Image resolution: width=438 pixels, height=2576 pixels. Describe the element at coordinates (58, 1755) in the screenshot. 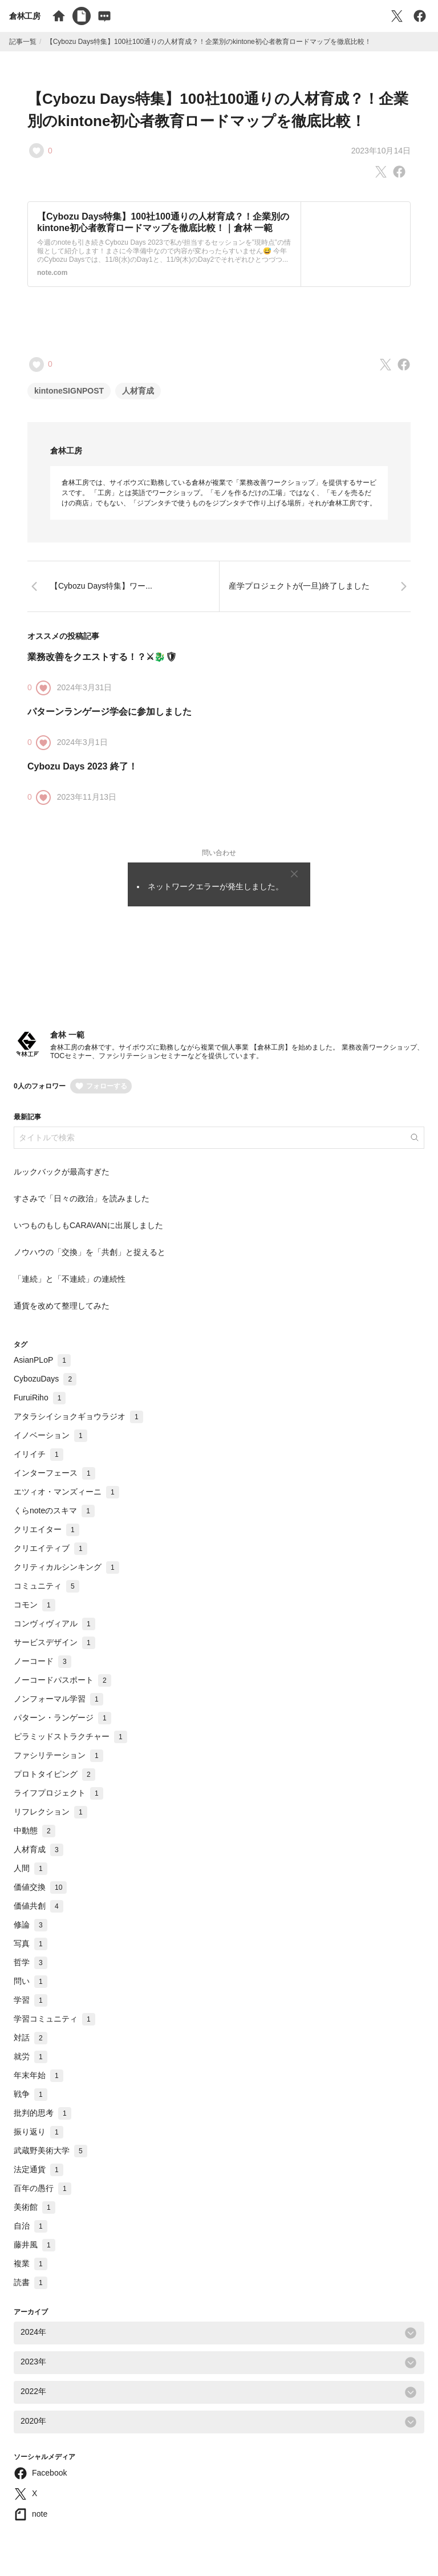

I see `ファシリテーション` at that location.